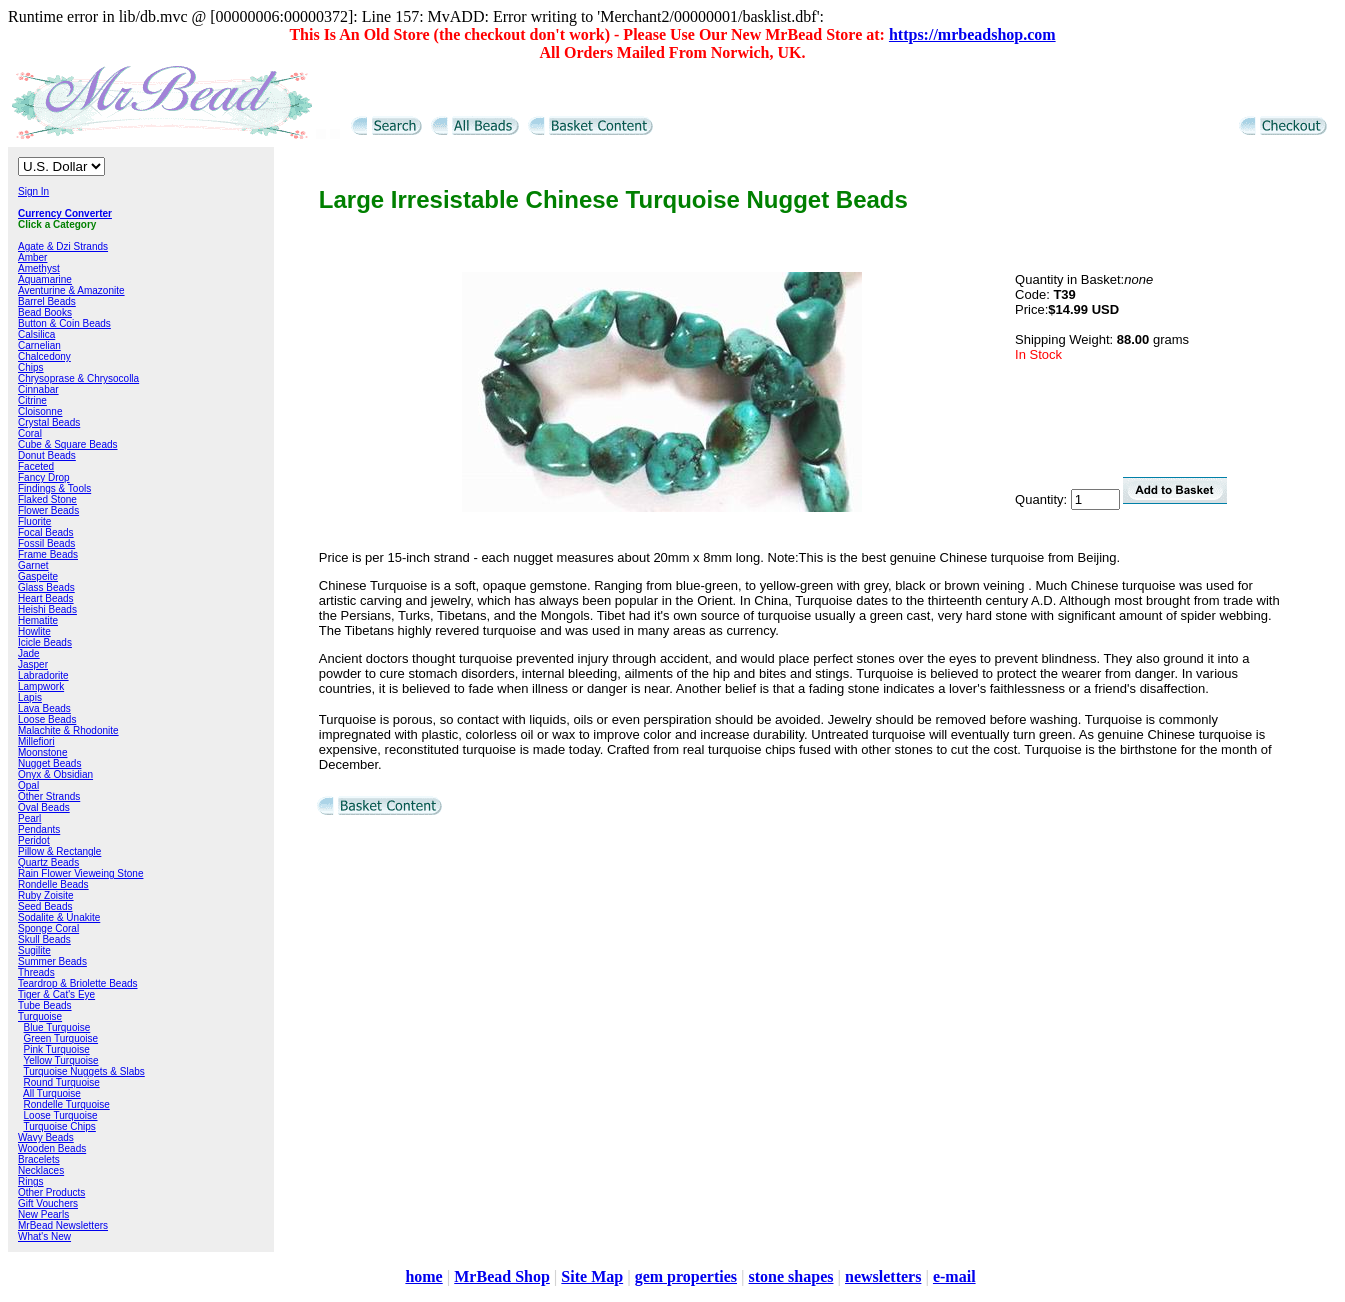 This screenshot has width=1345, height=1302. What do you see at coordinates (31, 367) in the screenshot?
I see `Chips` at bounding box center [31, 367].